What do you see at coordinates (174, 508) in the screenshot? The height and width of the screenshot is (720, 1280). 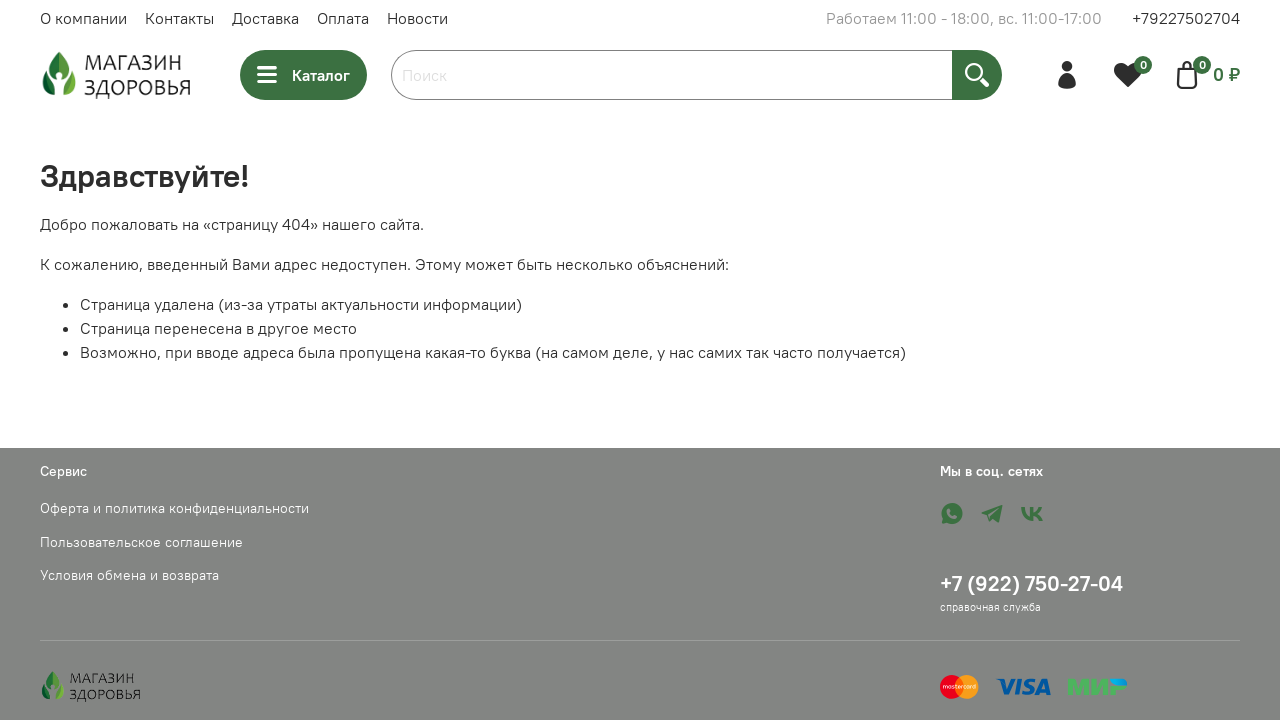 I see `Оферта и политика конфиденциальности` at bounding box center [174, 508].